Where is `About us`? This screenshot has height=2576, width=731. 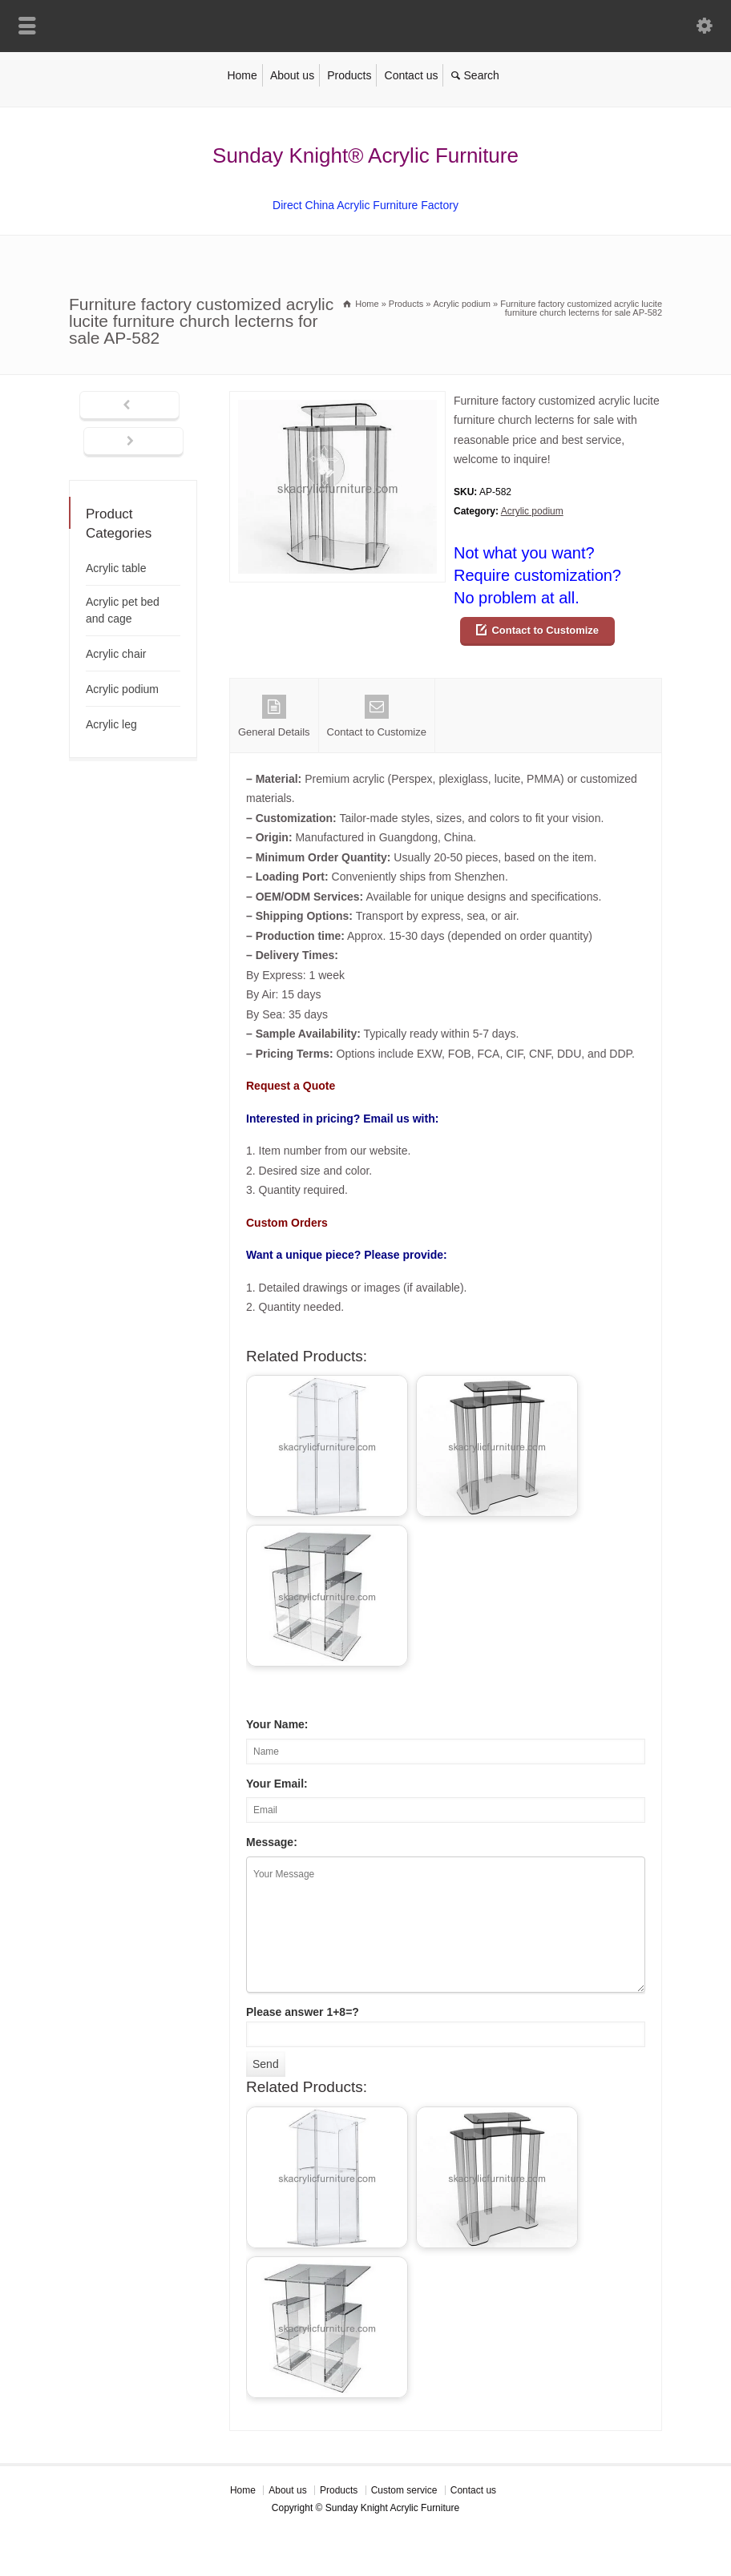
About us is located at coordinates (292, 75).